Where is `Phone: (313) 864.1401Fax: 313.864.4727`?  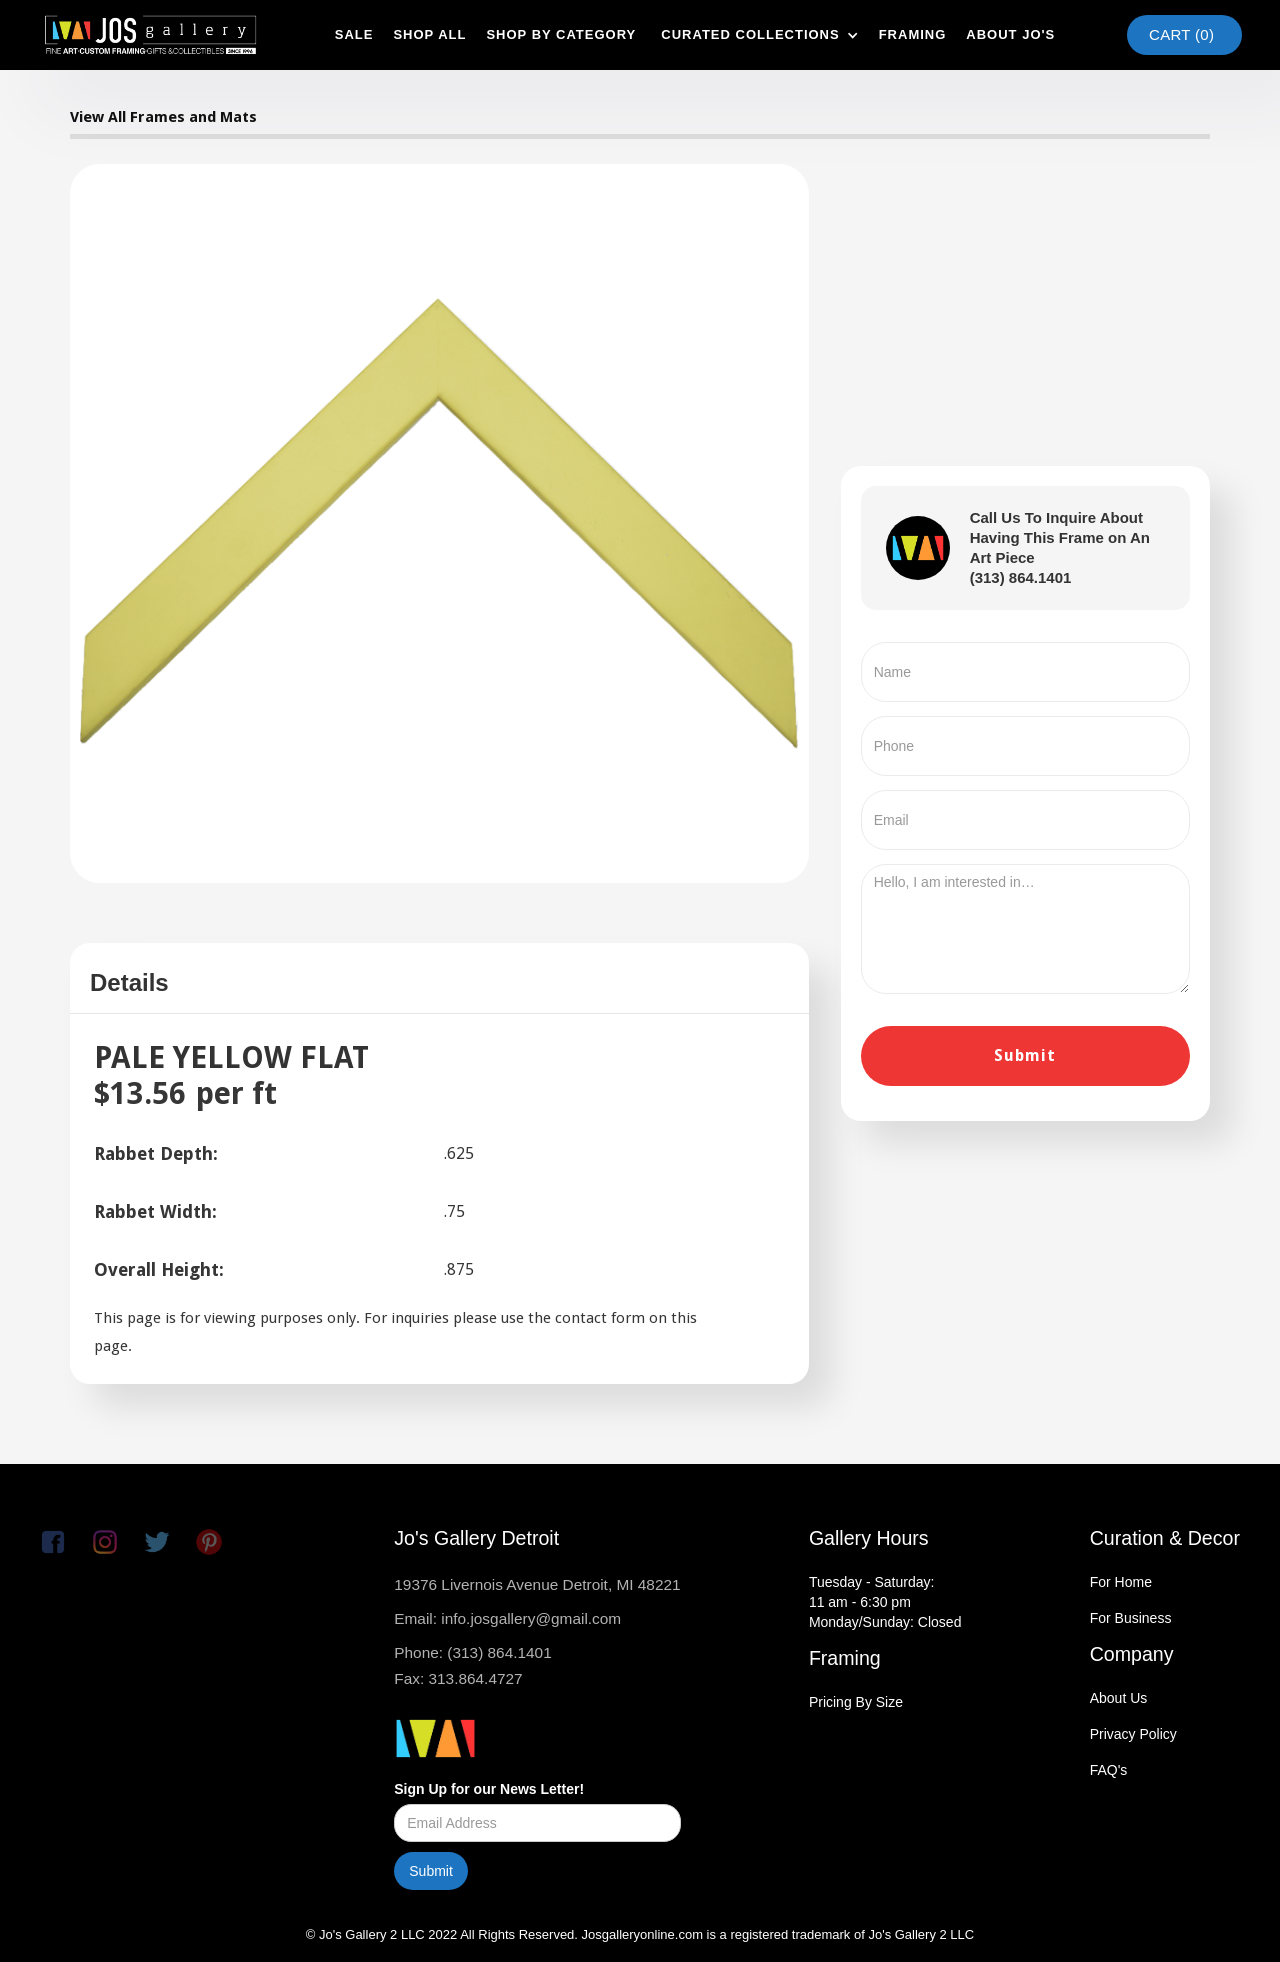
Phone: (313) 864.1401Fax: 313.864.4727 is located at coordinates (472, 1665).